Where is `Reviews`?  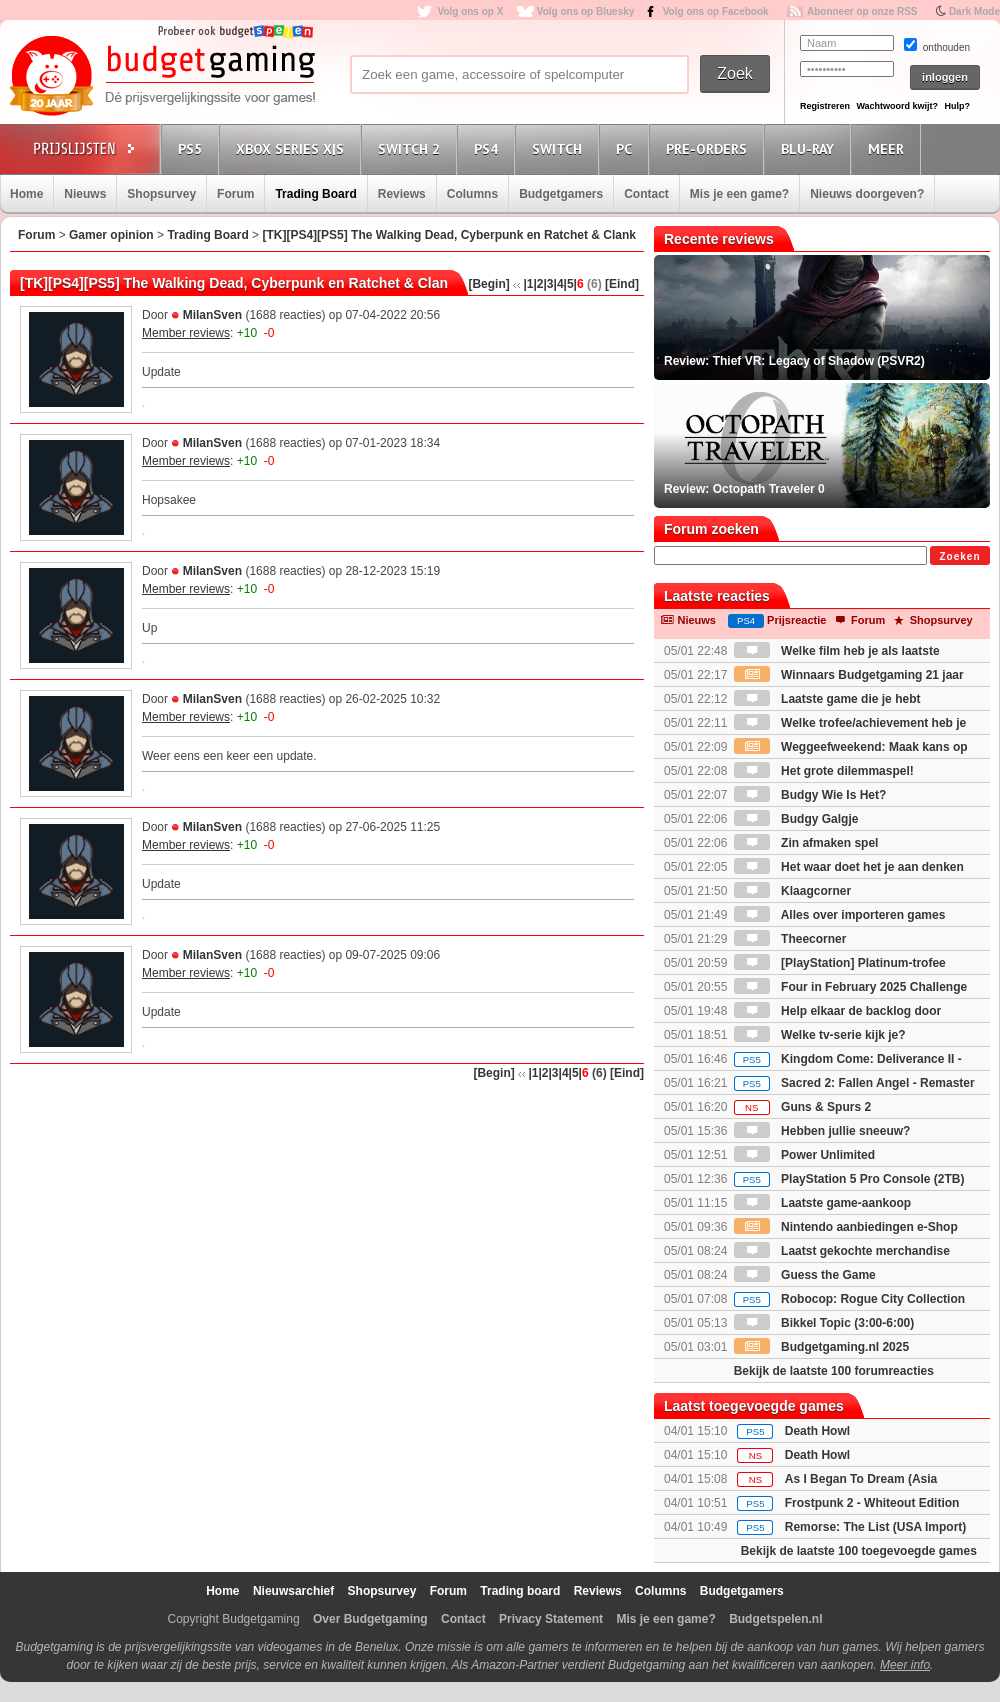
Reviews is located at coordinates (402, 194).